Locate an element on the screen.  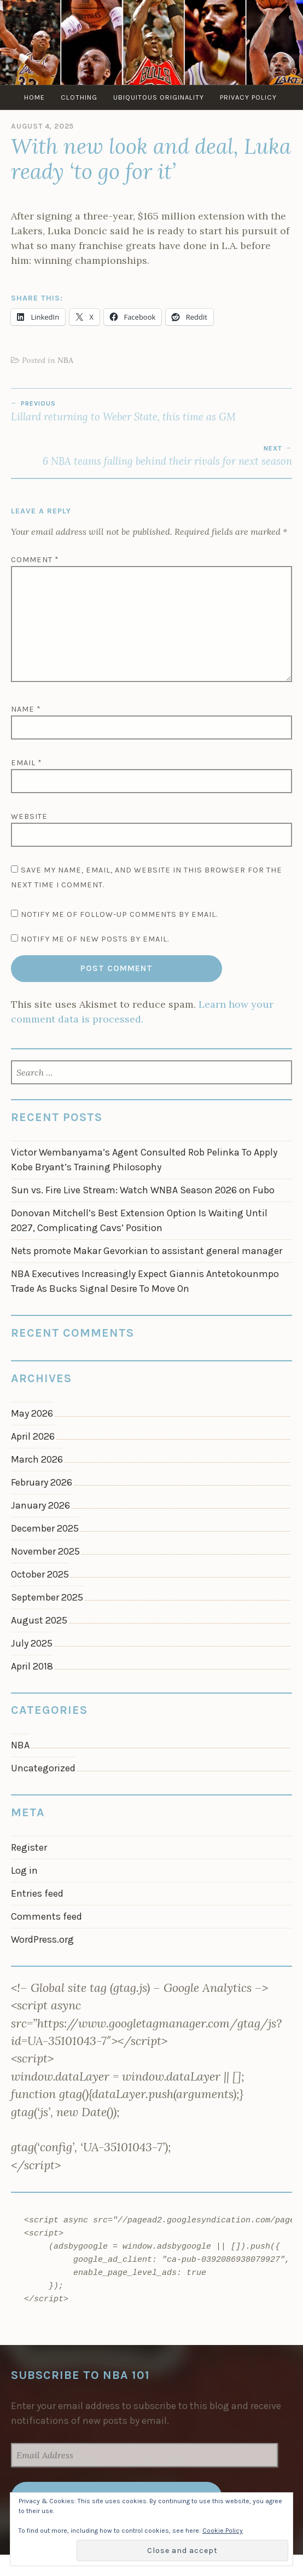
April 2026 is located at coordinates (33, 1436).